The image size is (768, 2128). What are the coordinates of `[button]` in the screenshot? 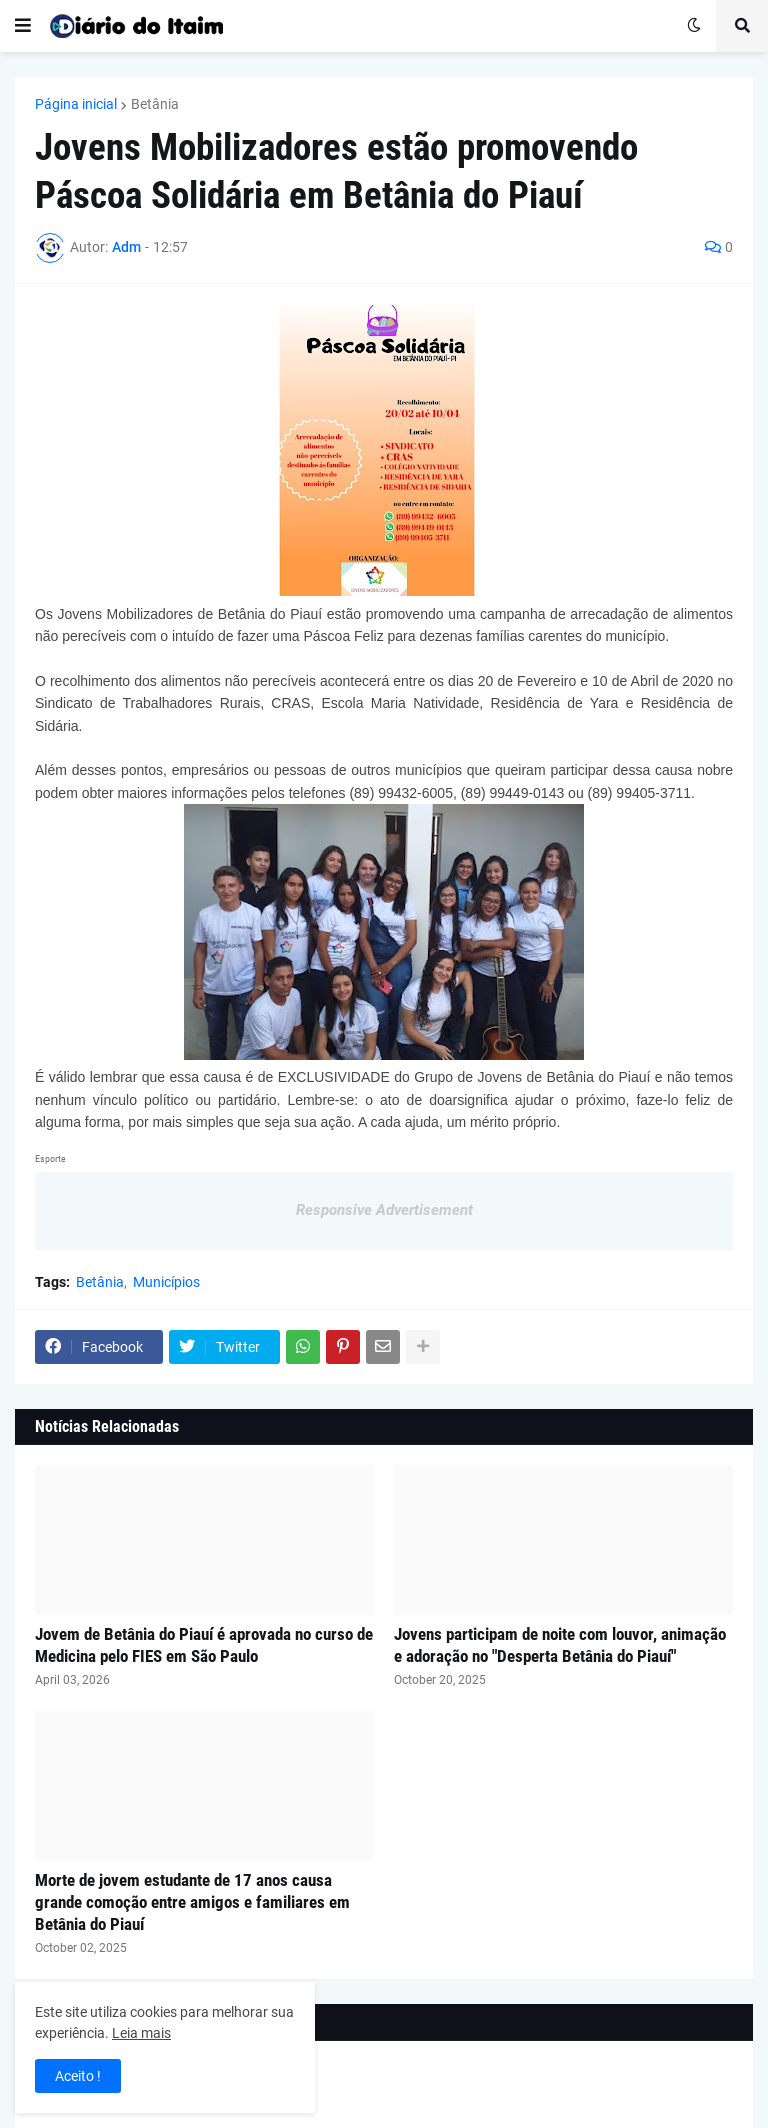 It's located at (23, 26).